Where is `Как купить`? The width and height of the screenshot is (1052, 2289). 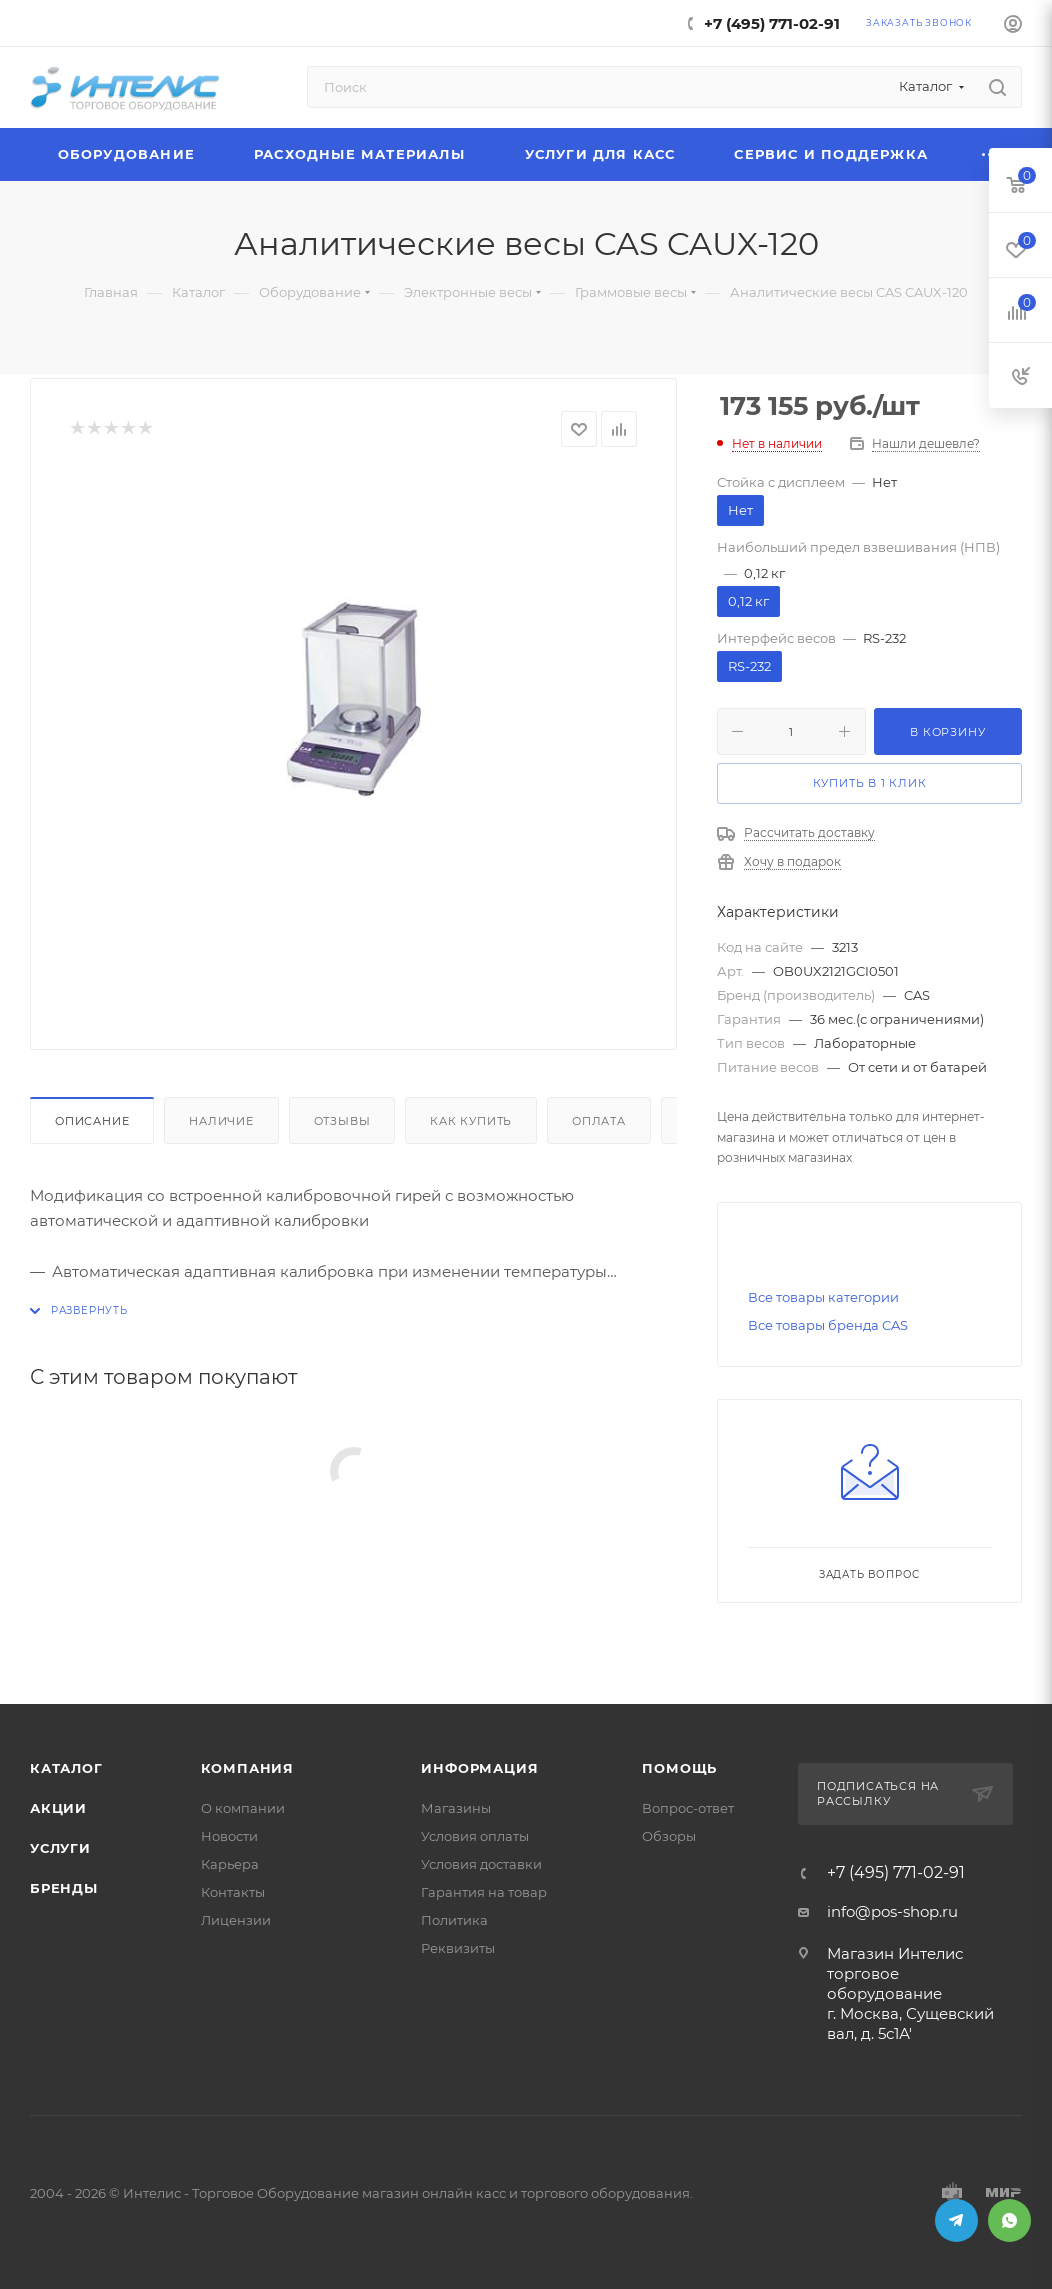
Как купить is located at coordinates (471, 1121).